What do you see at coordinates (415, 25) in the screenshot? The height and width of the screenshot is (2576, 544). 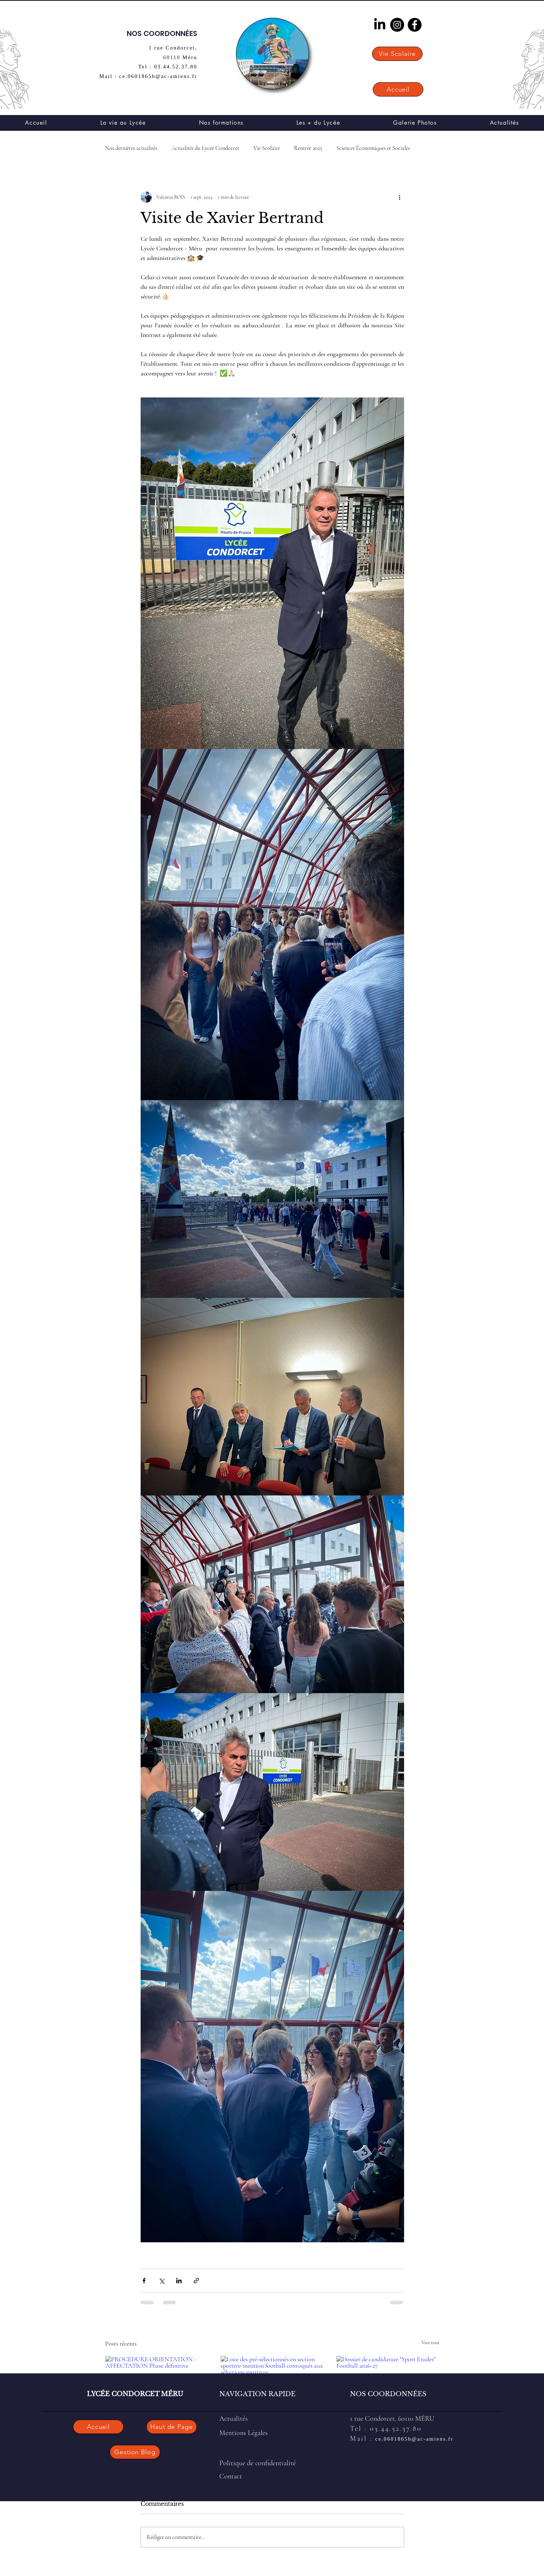 I see `[Facebook]` at bounding box center [415, 25].